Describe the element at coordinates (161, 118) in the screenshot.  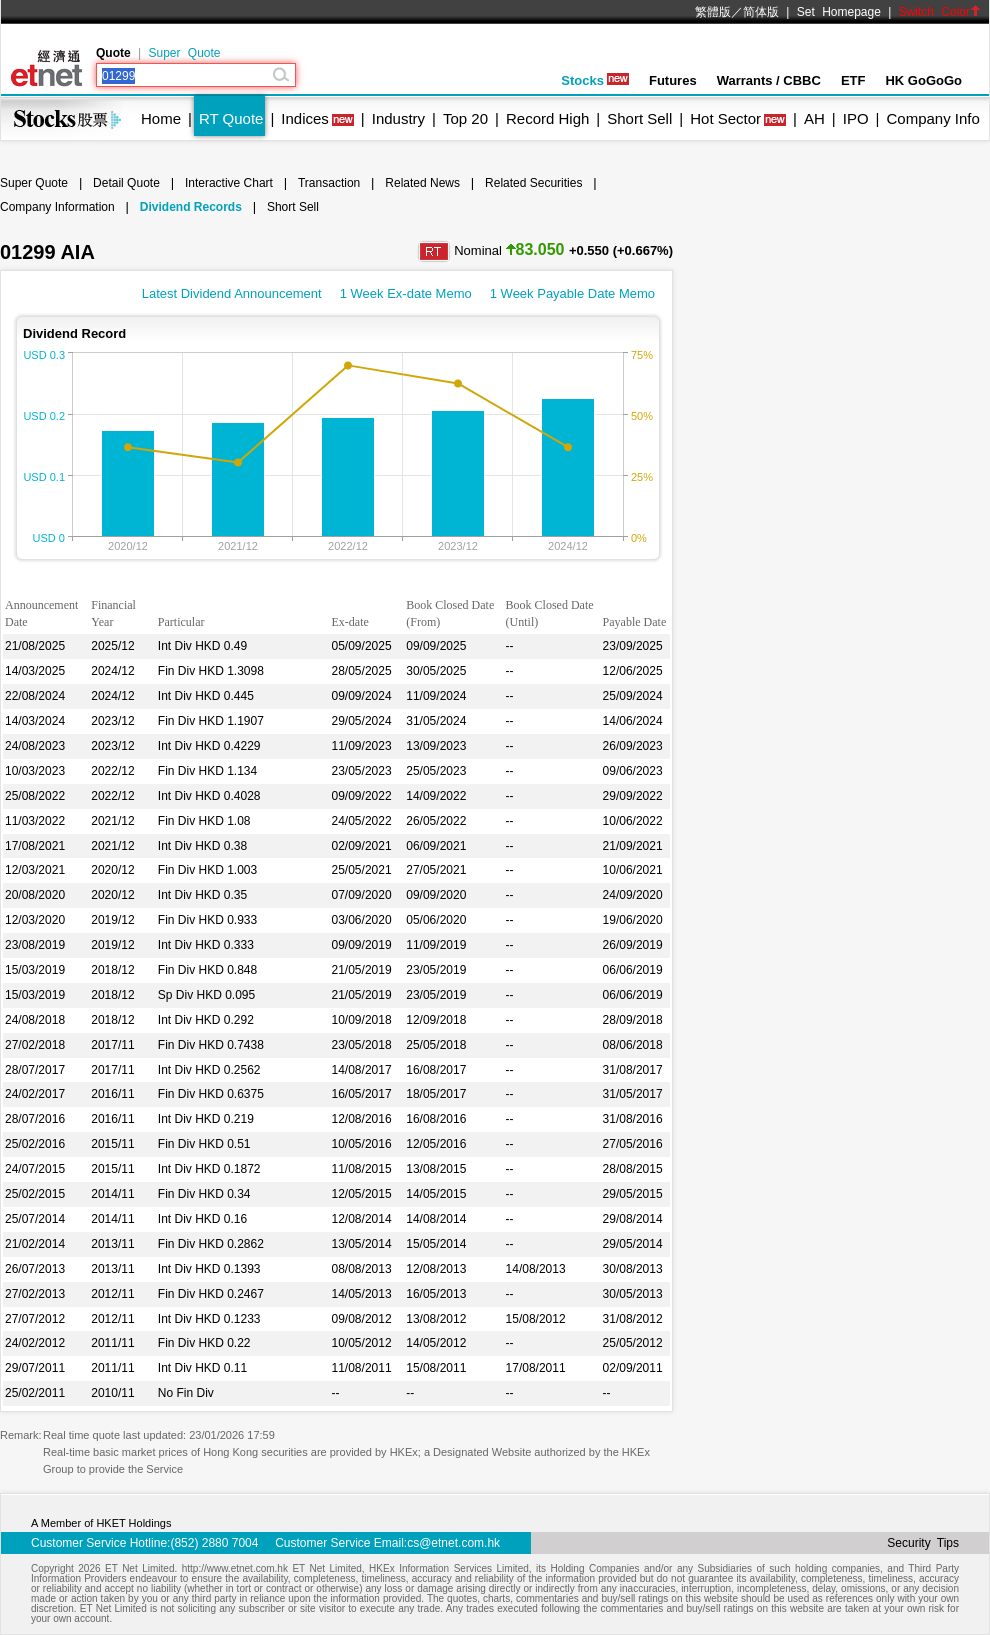
I see `Home` at that location.